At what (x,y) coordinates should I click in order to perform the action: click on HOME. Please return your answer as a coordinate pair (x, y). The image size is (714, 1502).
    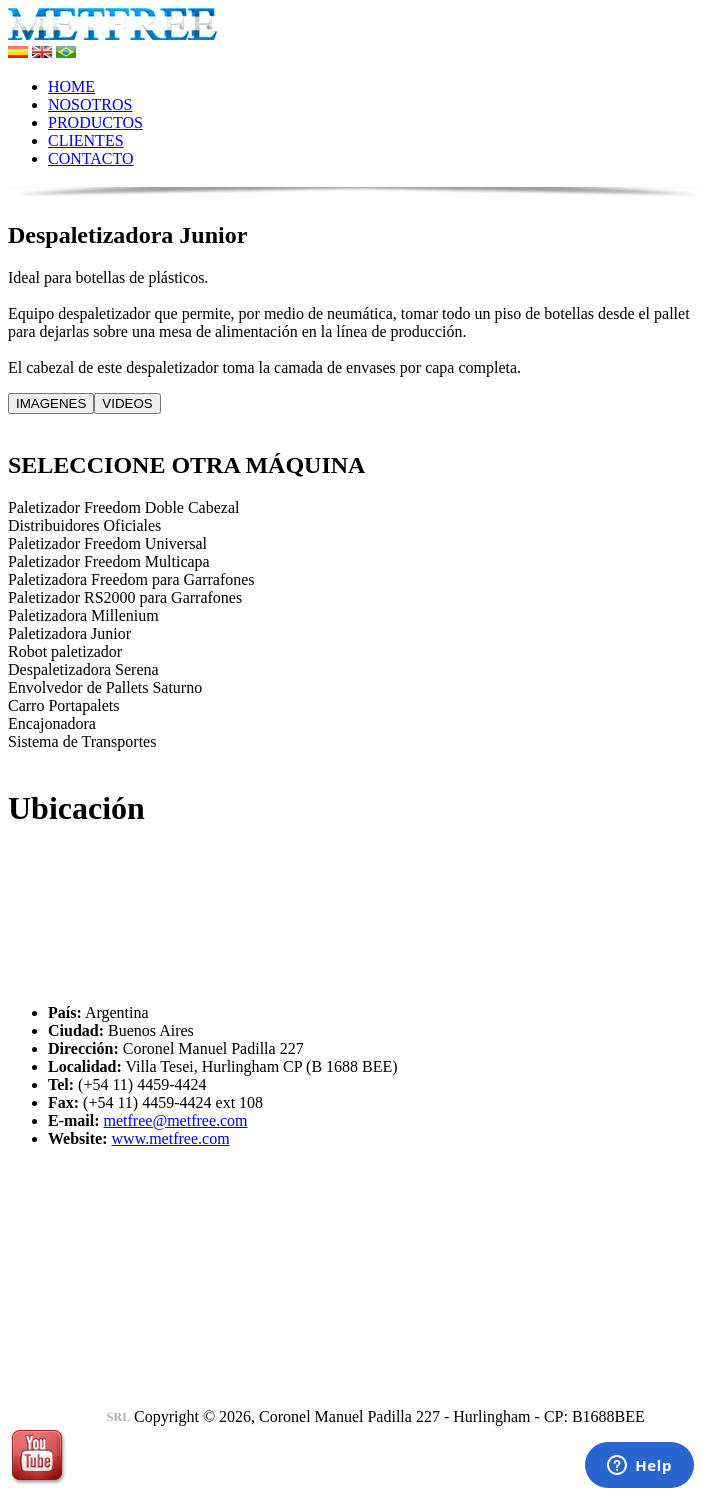
    Looking at the image, I should click on (71, 86).